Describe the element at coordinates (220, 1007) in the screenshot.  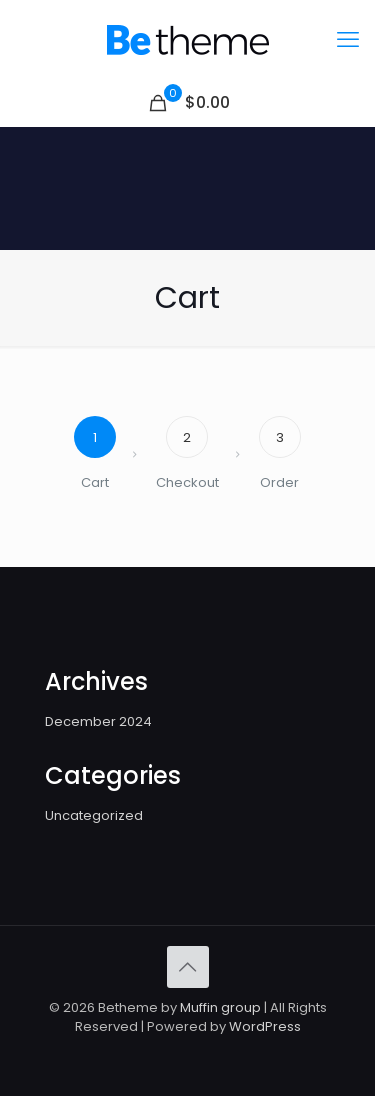
I see `Muffin group` at that location.